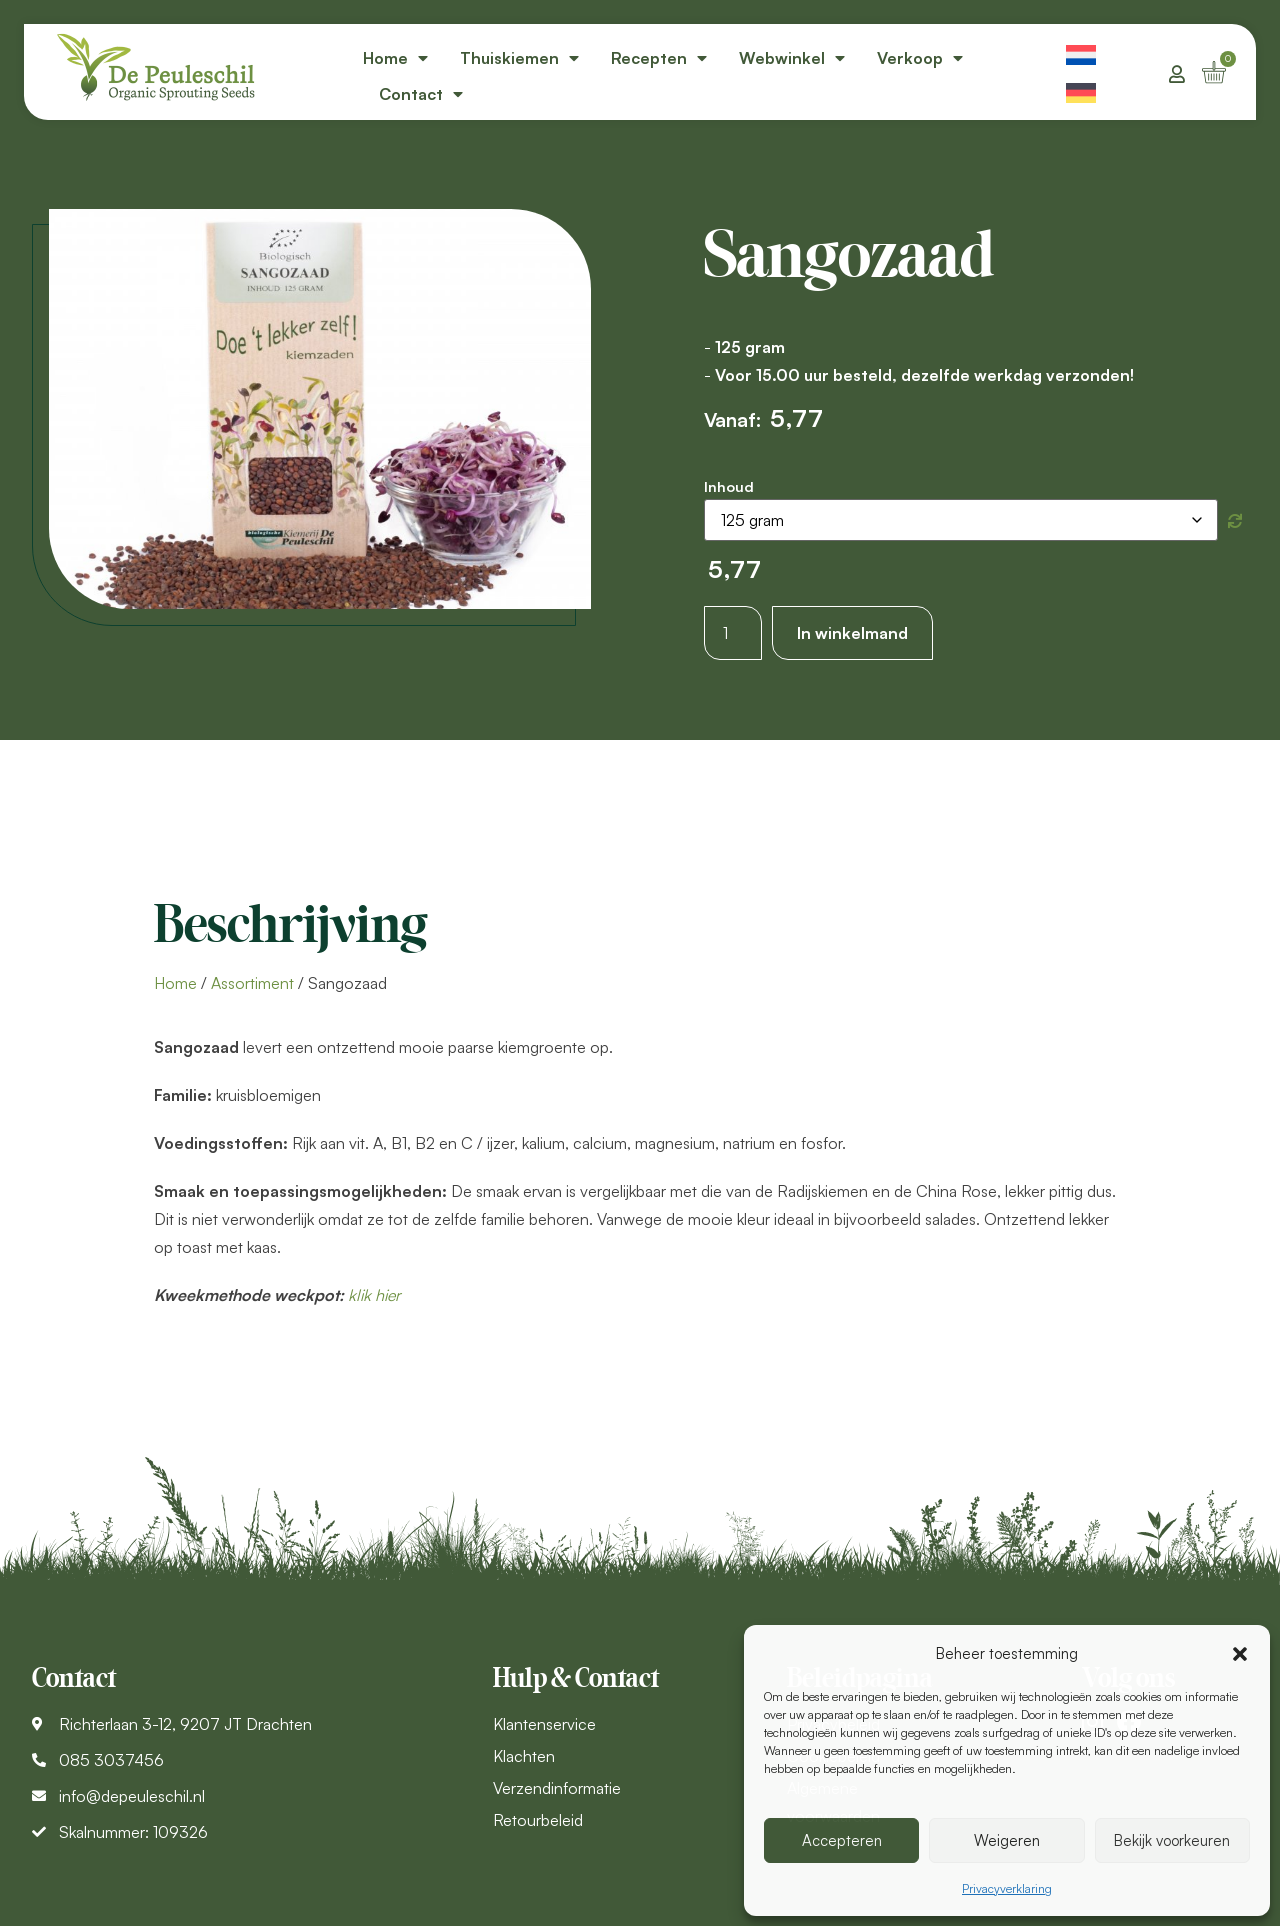 Image resolution: width=1280 pixels, height=1926 pixels. What do you see at coordinates (920, 58) in the screenshot?
I see `Verkoop` at bounding box center [920, 58].